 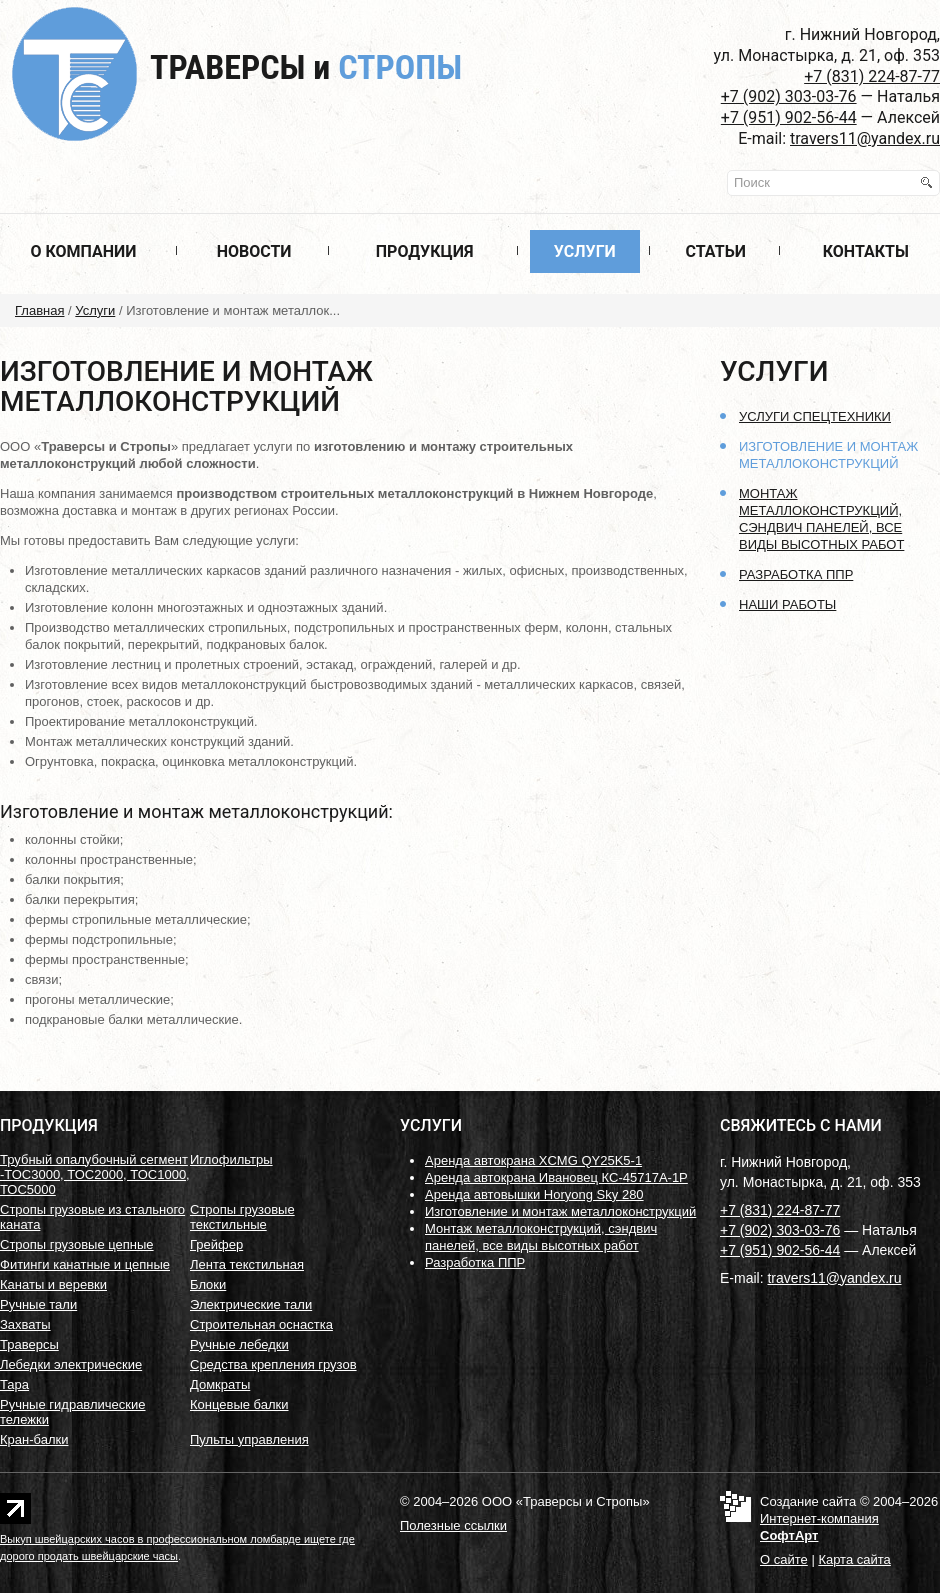 What do you see at coordinates (53, 1284) in the screenshot?
I see `Канаты и веревки` at bounding box center [53, 1284].